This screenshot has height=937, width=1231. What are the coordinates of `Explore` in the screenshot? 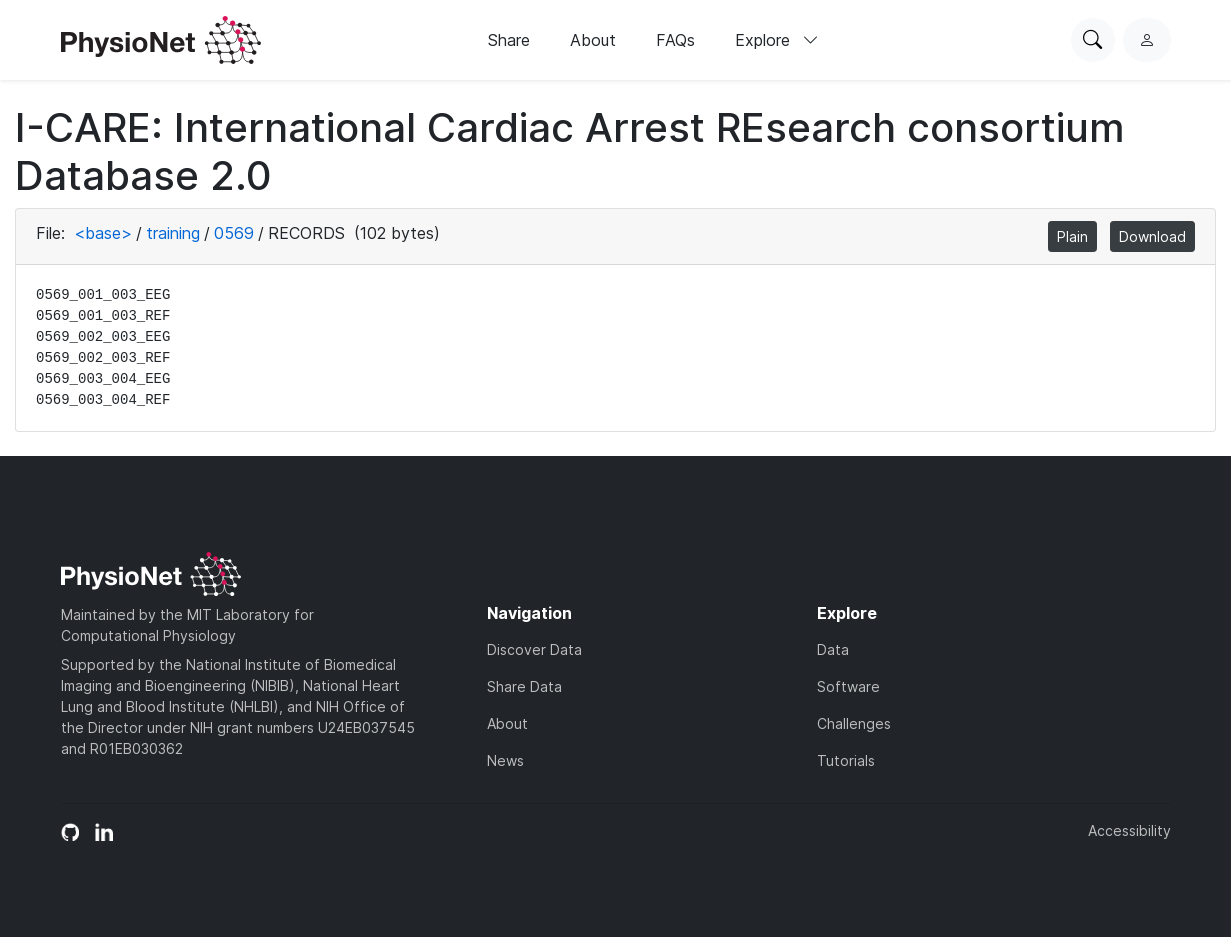 It's located at (777, 40).